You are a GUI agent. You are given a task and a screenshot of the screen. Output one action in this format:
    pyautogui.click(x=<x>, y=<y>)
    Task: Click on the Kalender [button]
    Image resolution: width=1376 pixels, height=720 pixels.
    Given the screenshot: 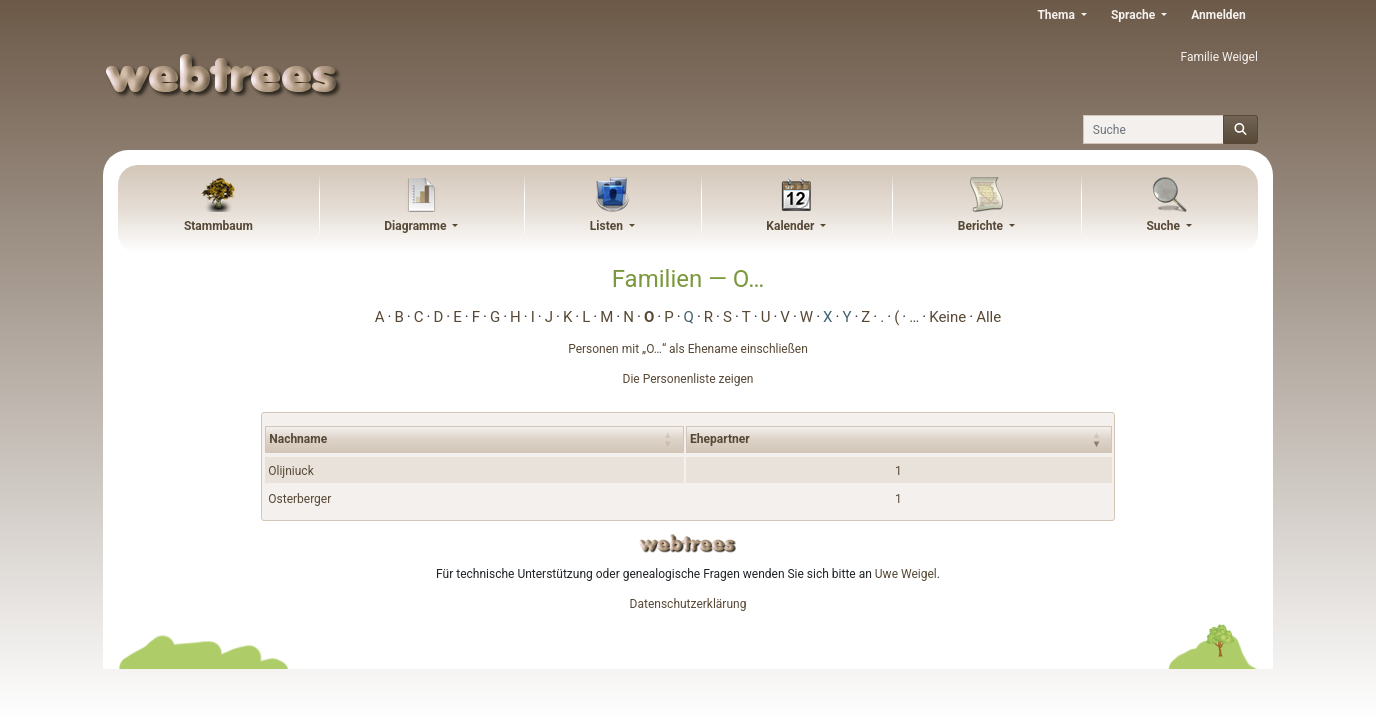 What is the action you would take?
    pyautogui.click(x=791, y=226)
    